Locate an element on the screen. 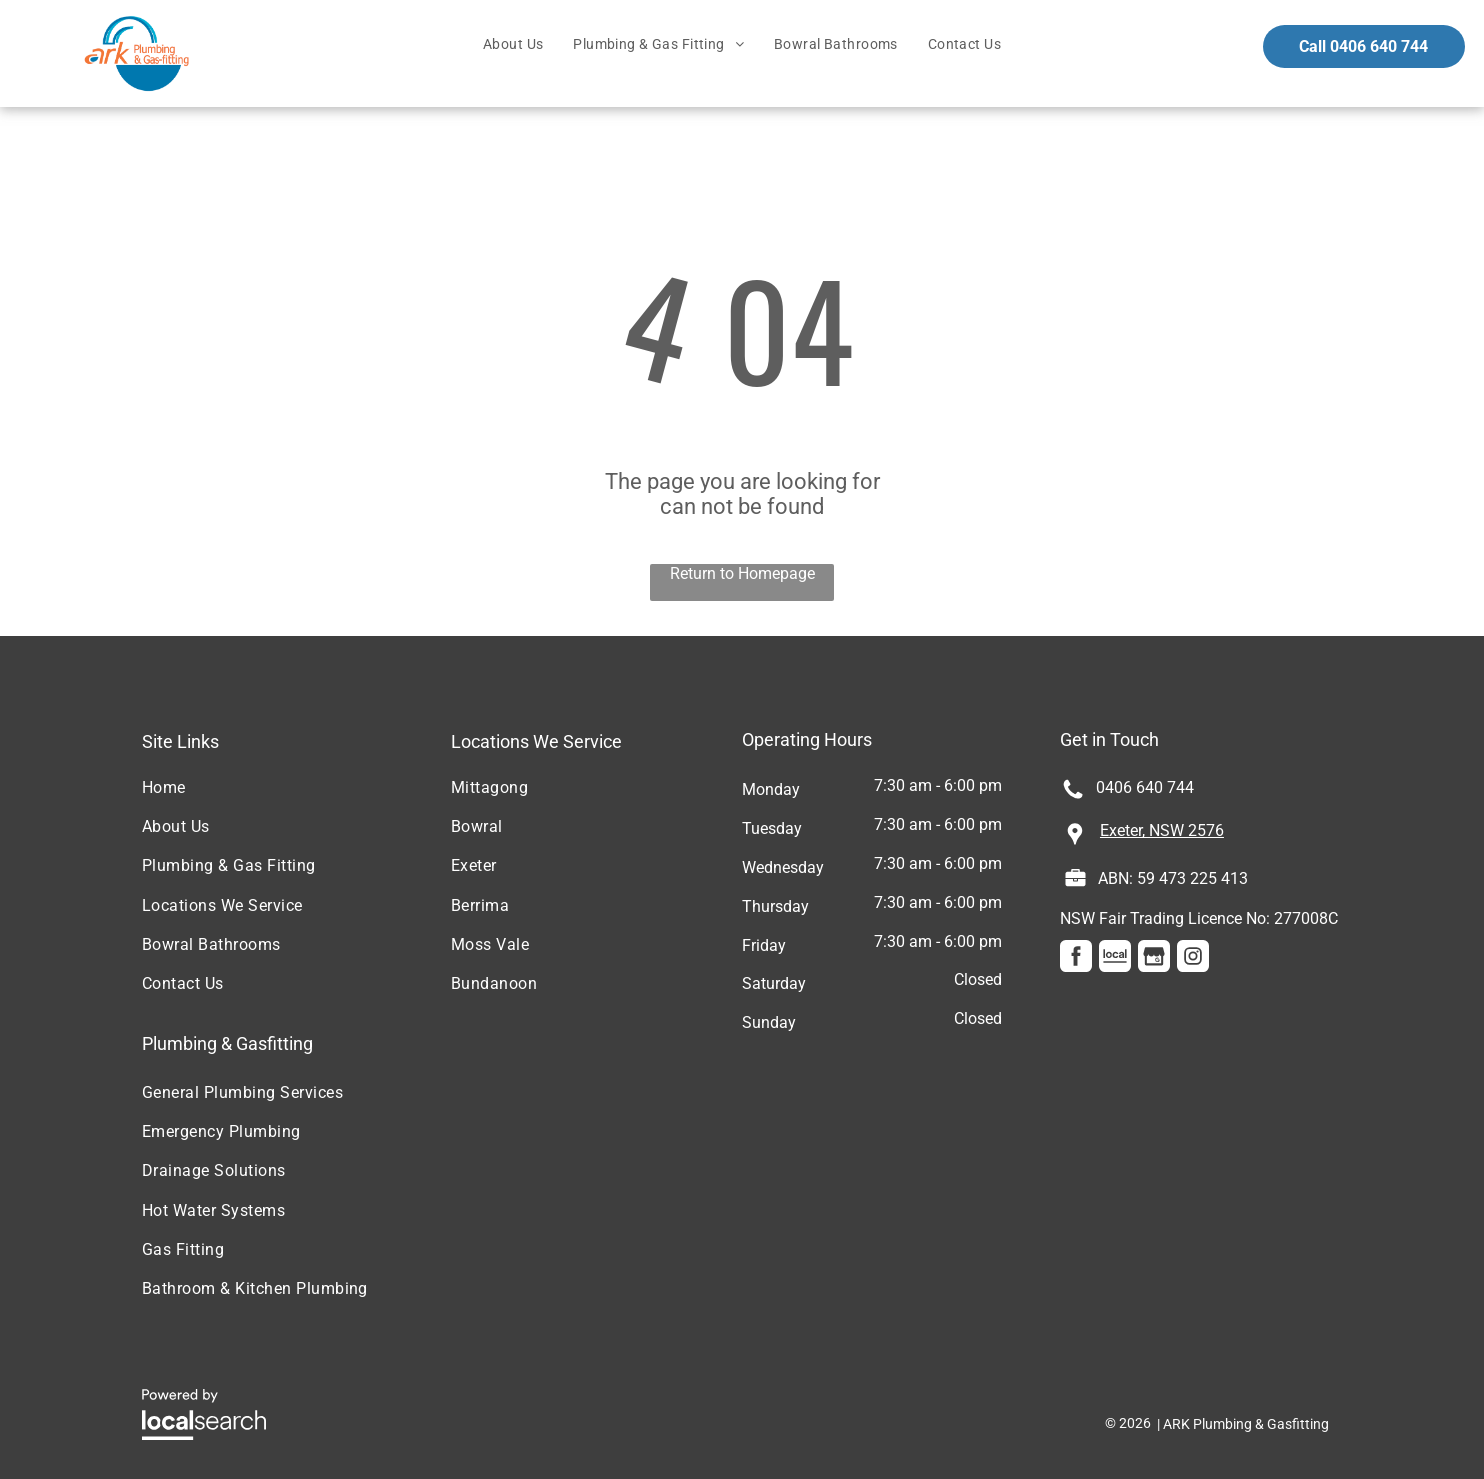  Return to Homepage is located at coordinates (742, 573).